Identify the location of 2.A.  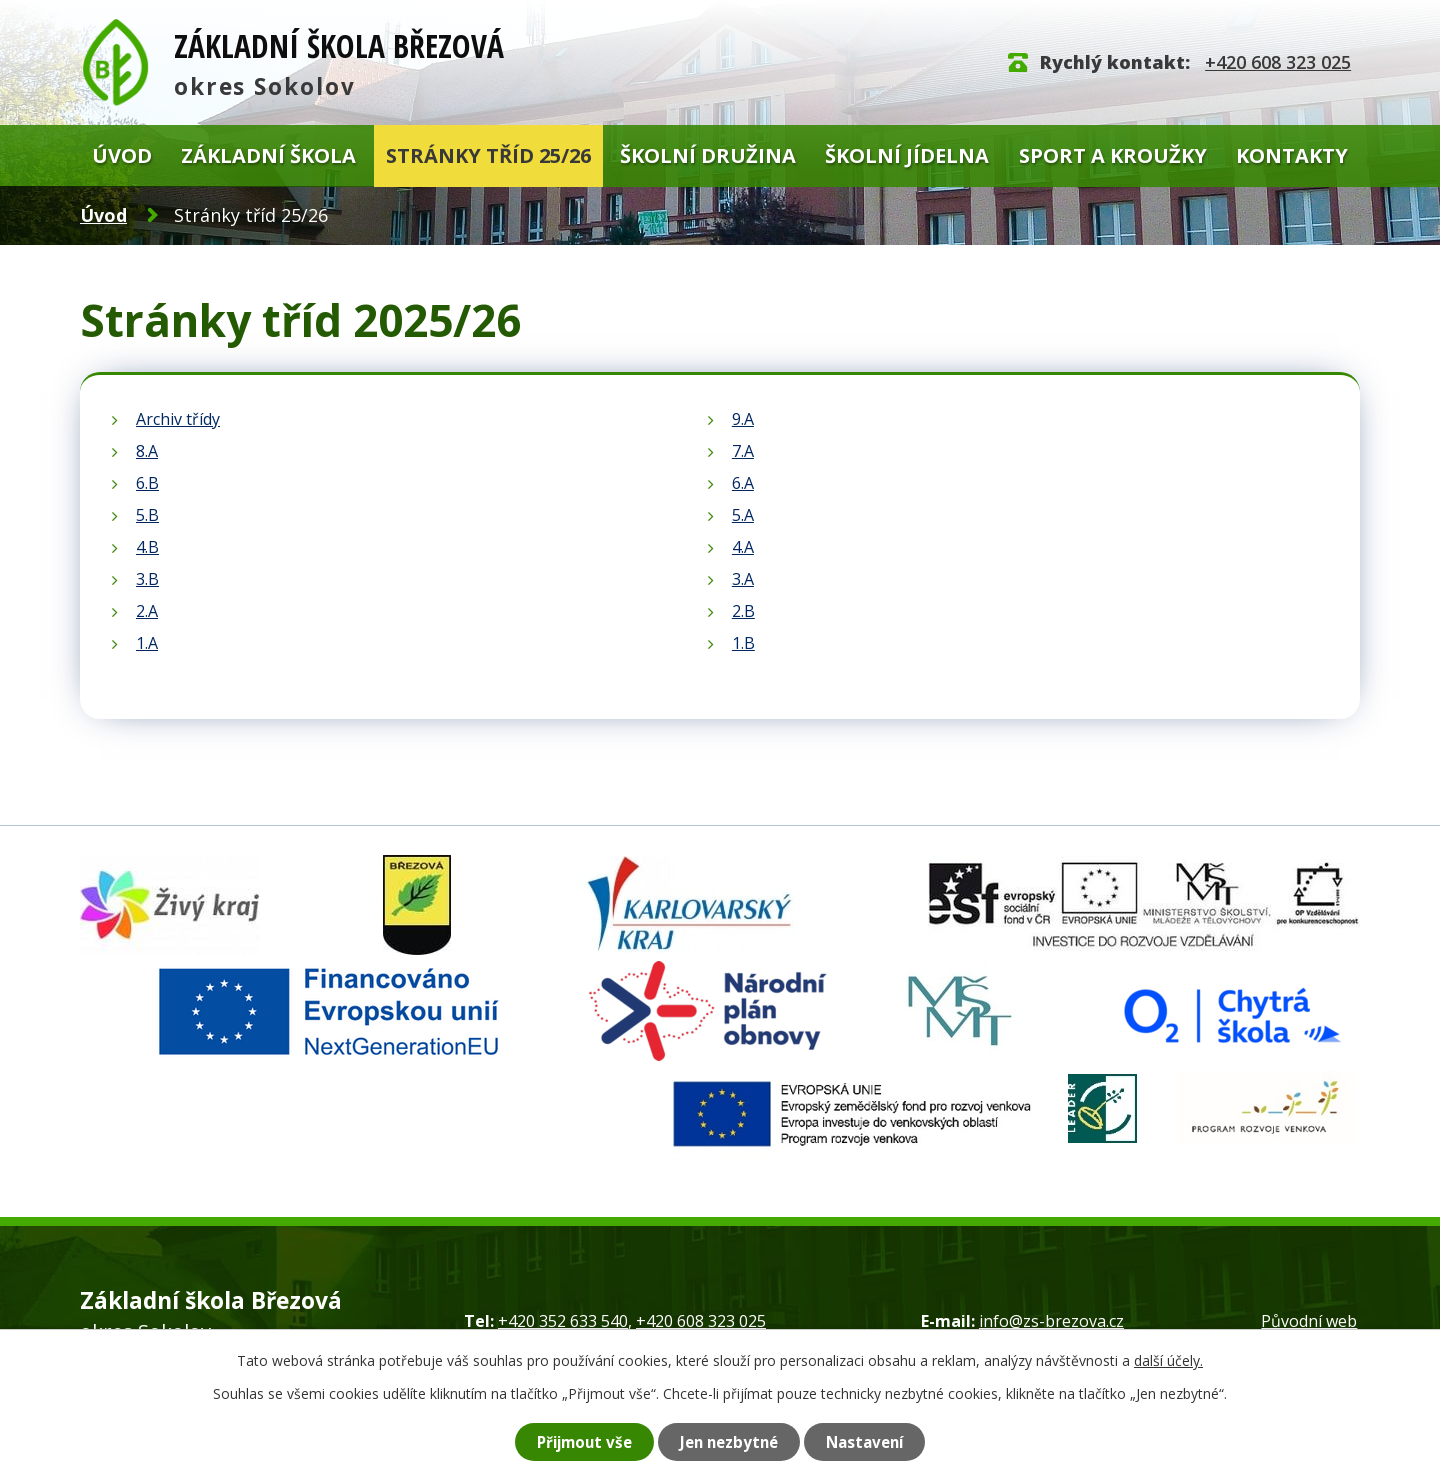
(147, 611).